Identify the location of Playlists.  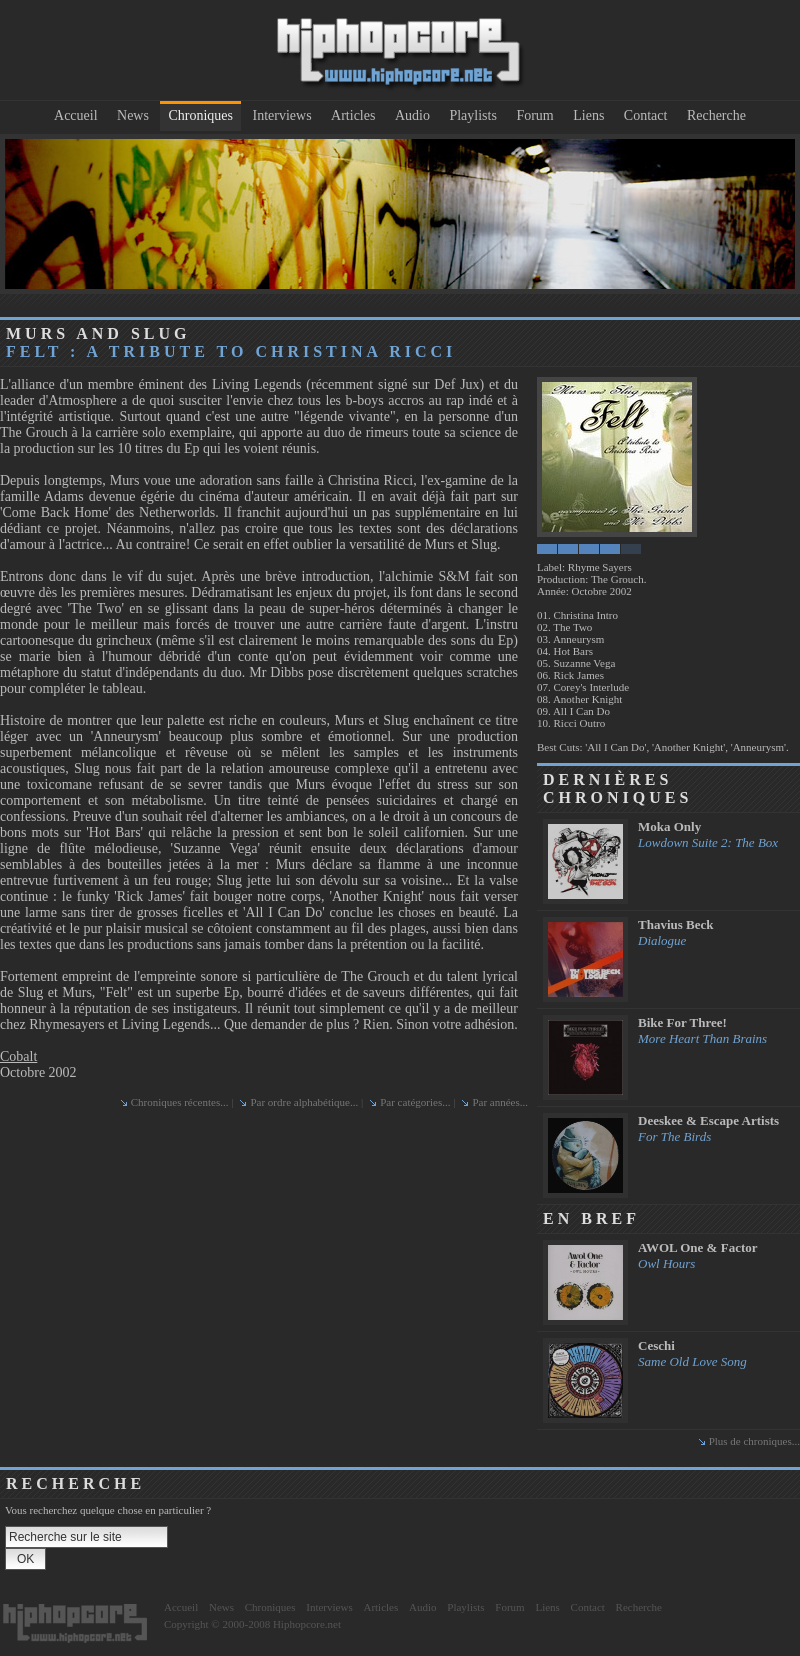
(472, 115).